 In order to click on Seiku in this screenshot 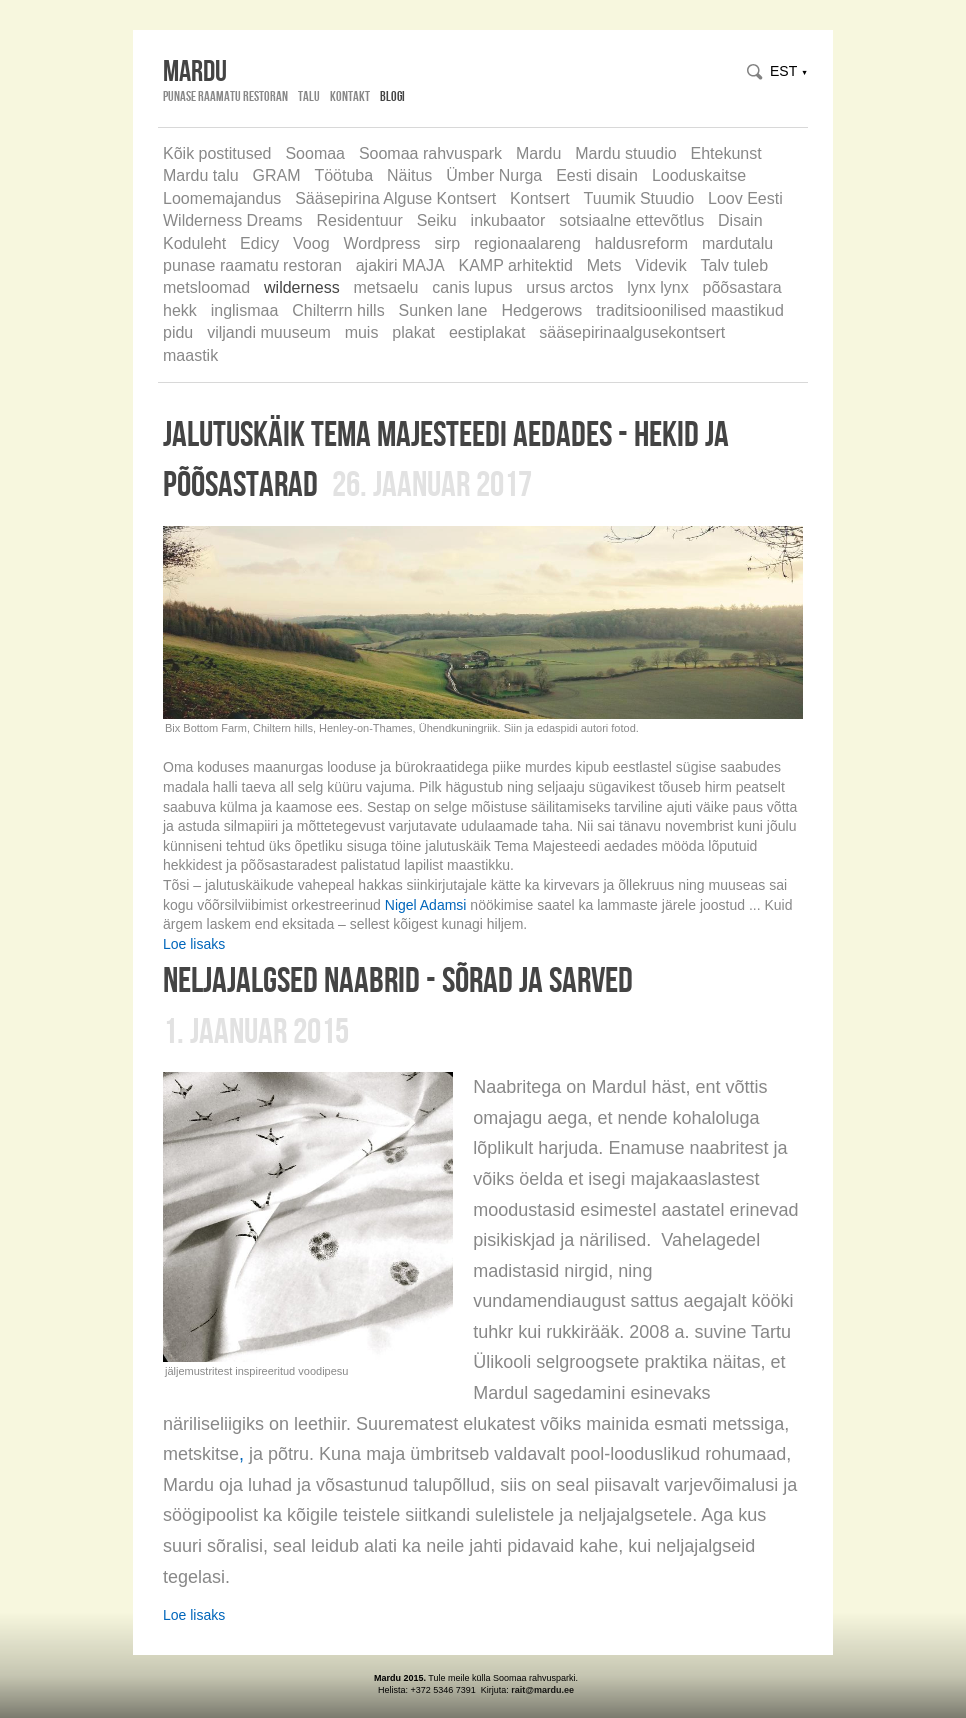, I will do `click(437, 220)`.